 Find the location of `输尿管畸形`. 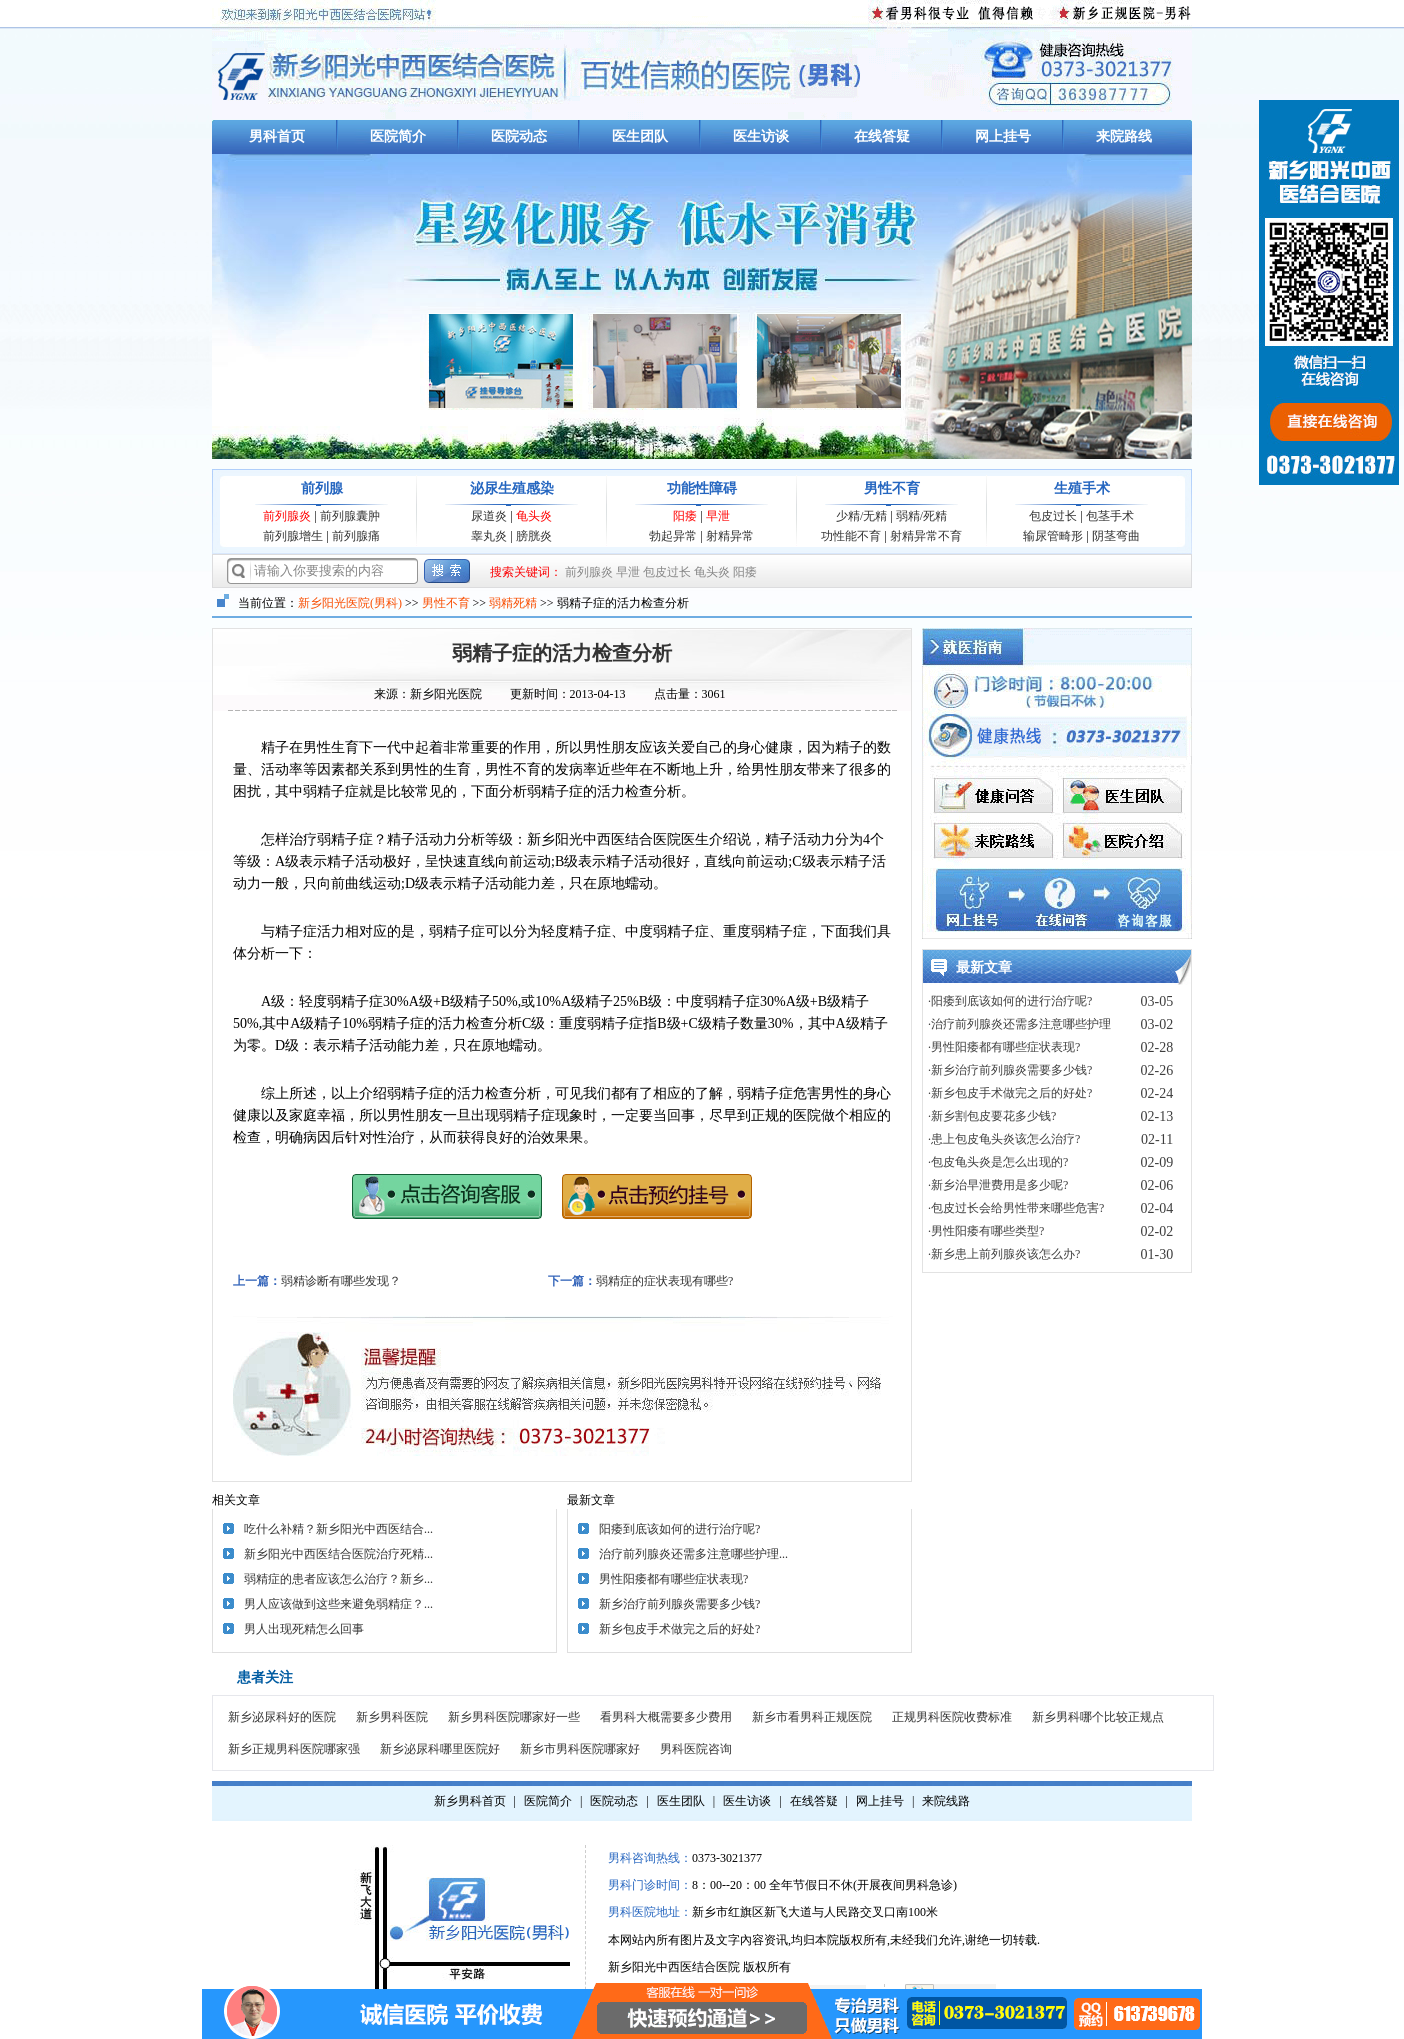

输尿管畸形 is located at coordinates (1053, 536).